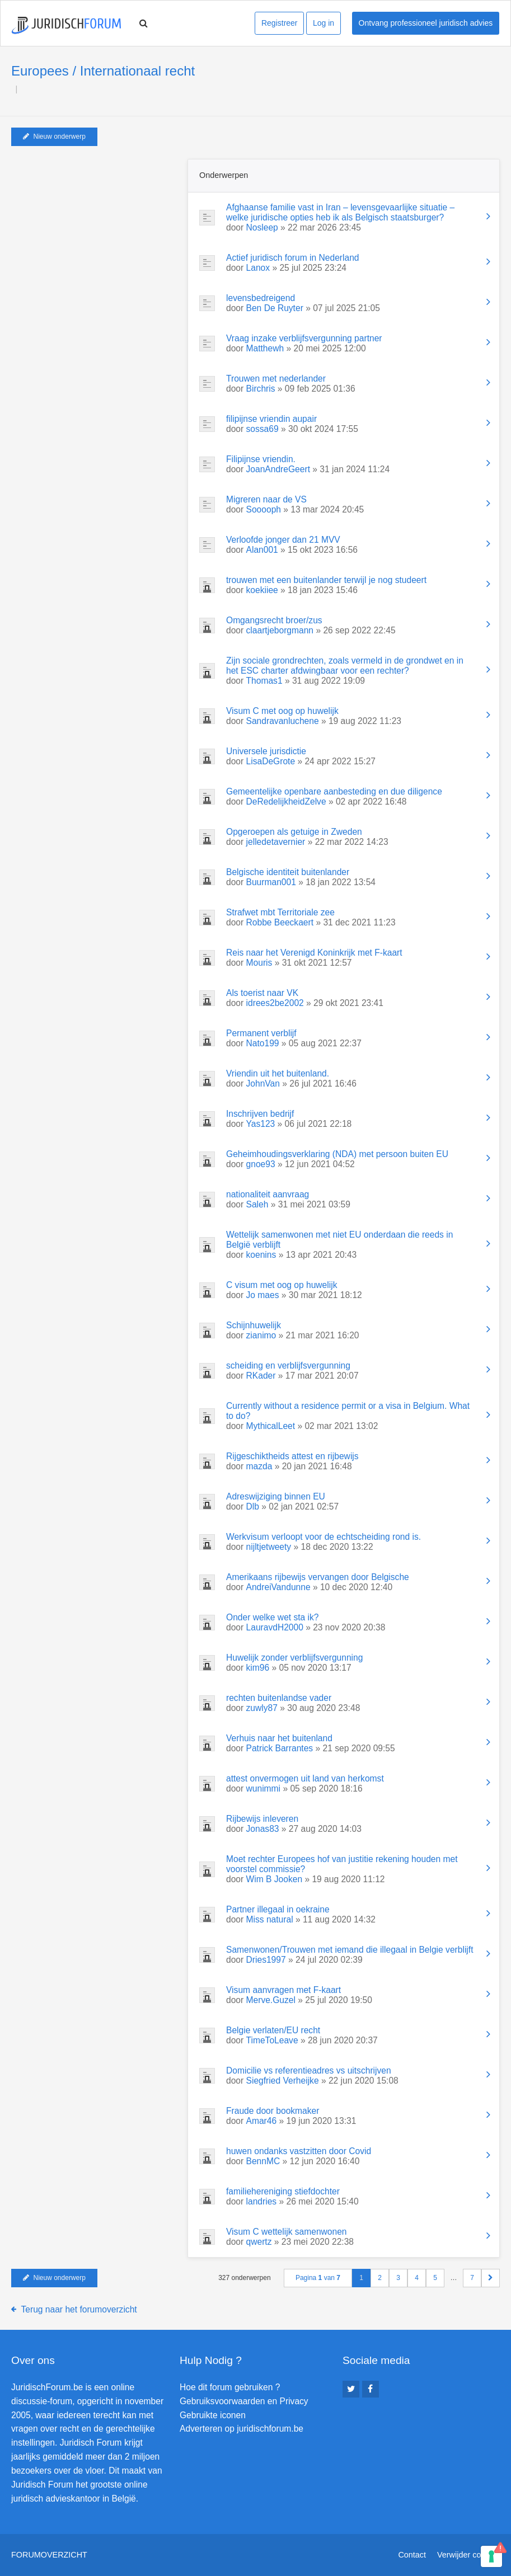 The image size is (511, 2576). What do you see at coordinates (267, 1194) in the screenshot?
I see `nationaliteit aanvraag` at bounding box center [267, 1194].